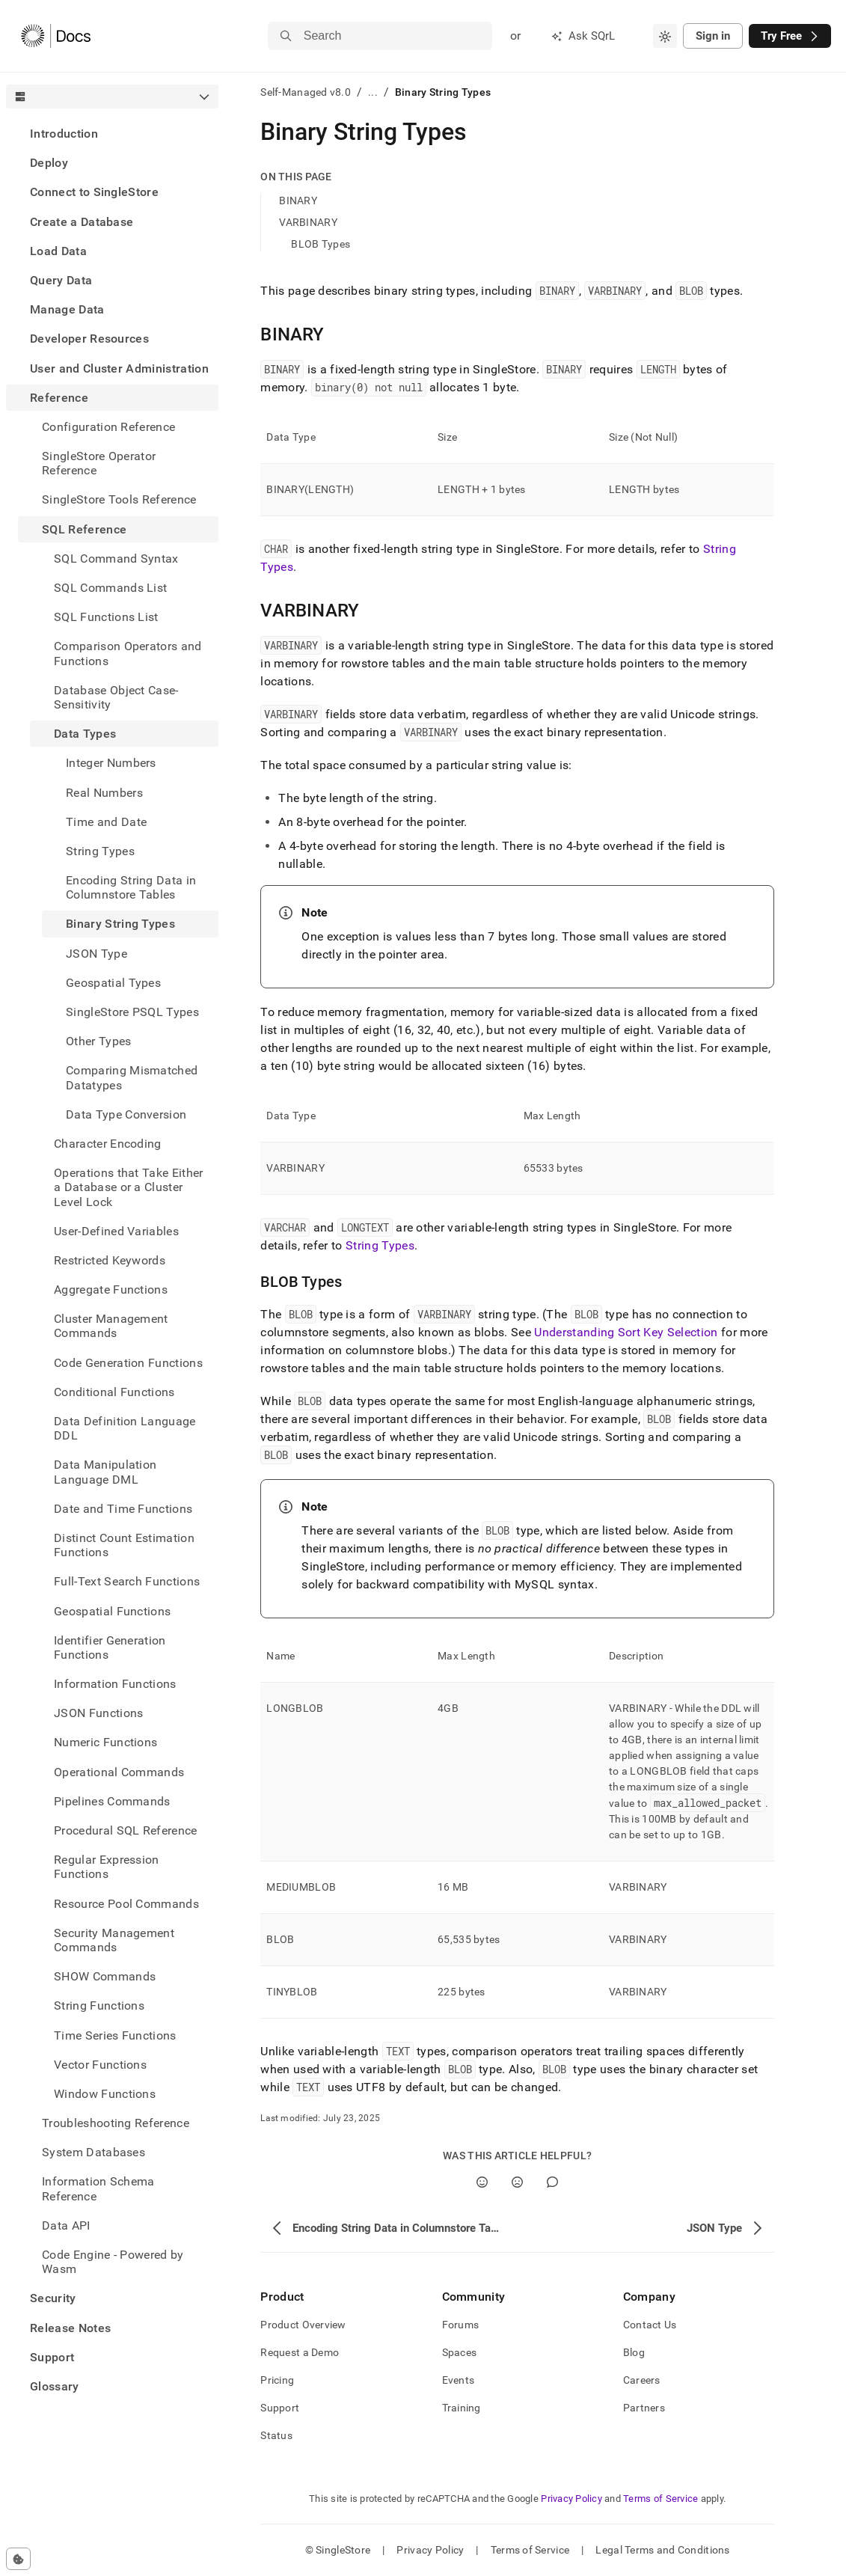 The width and height of the screenshot is (846, 2576). What do you see at coordinates (104, 793) in the screenshot?
I see `Real Numbers [treeitem]` at bounding box center [104, 793].